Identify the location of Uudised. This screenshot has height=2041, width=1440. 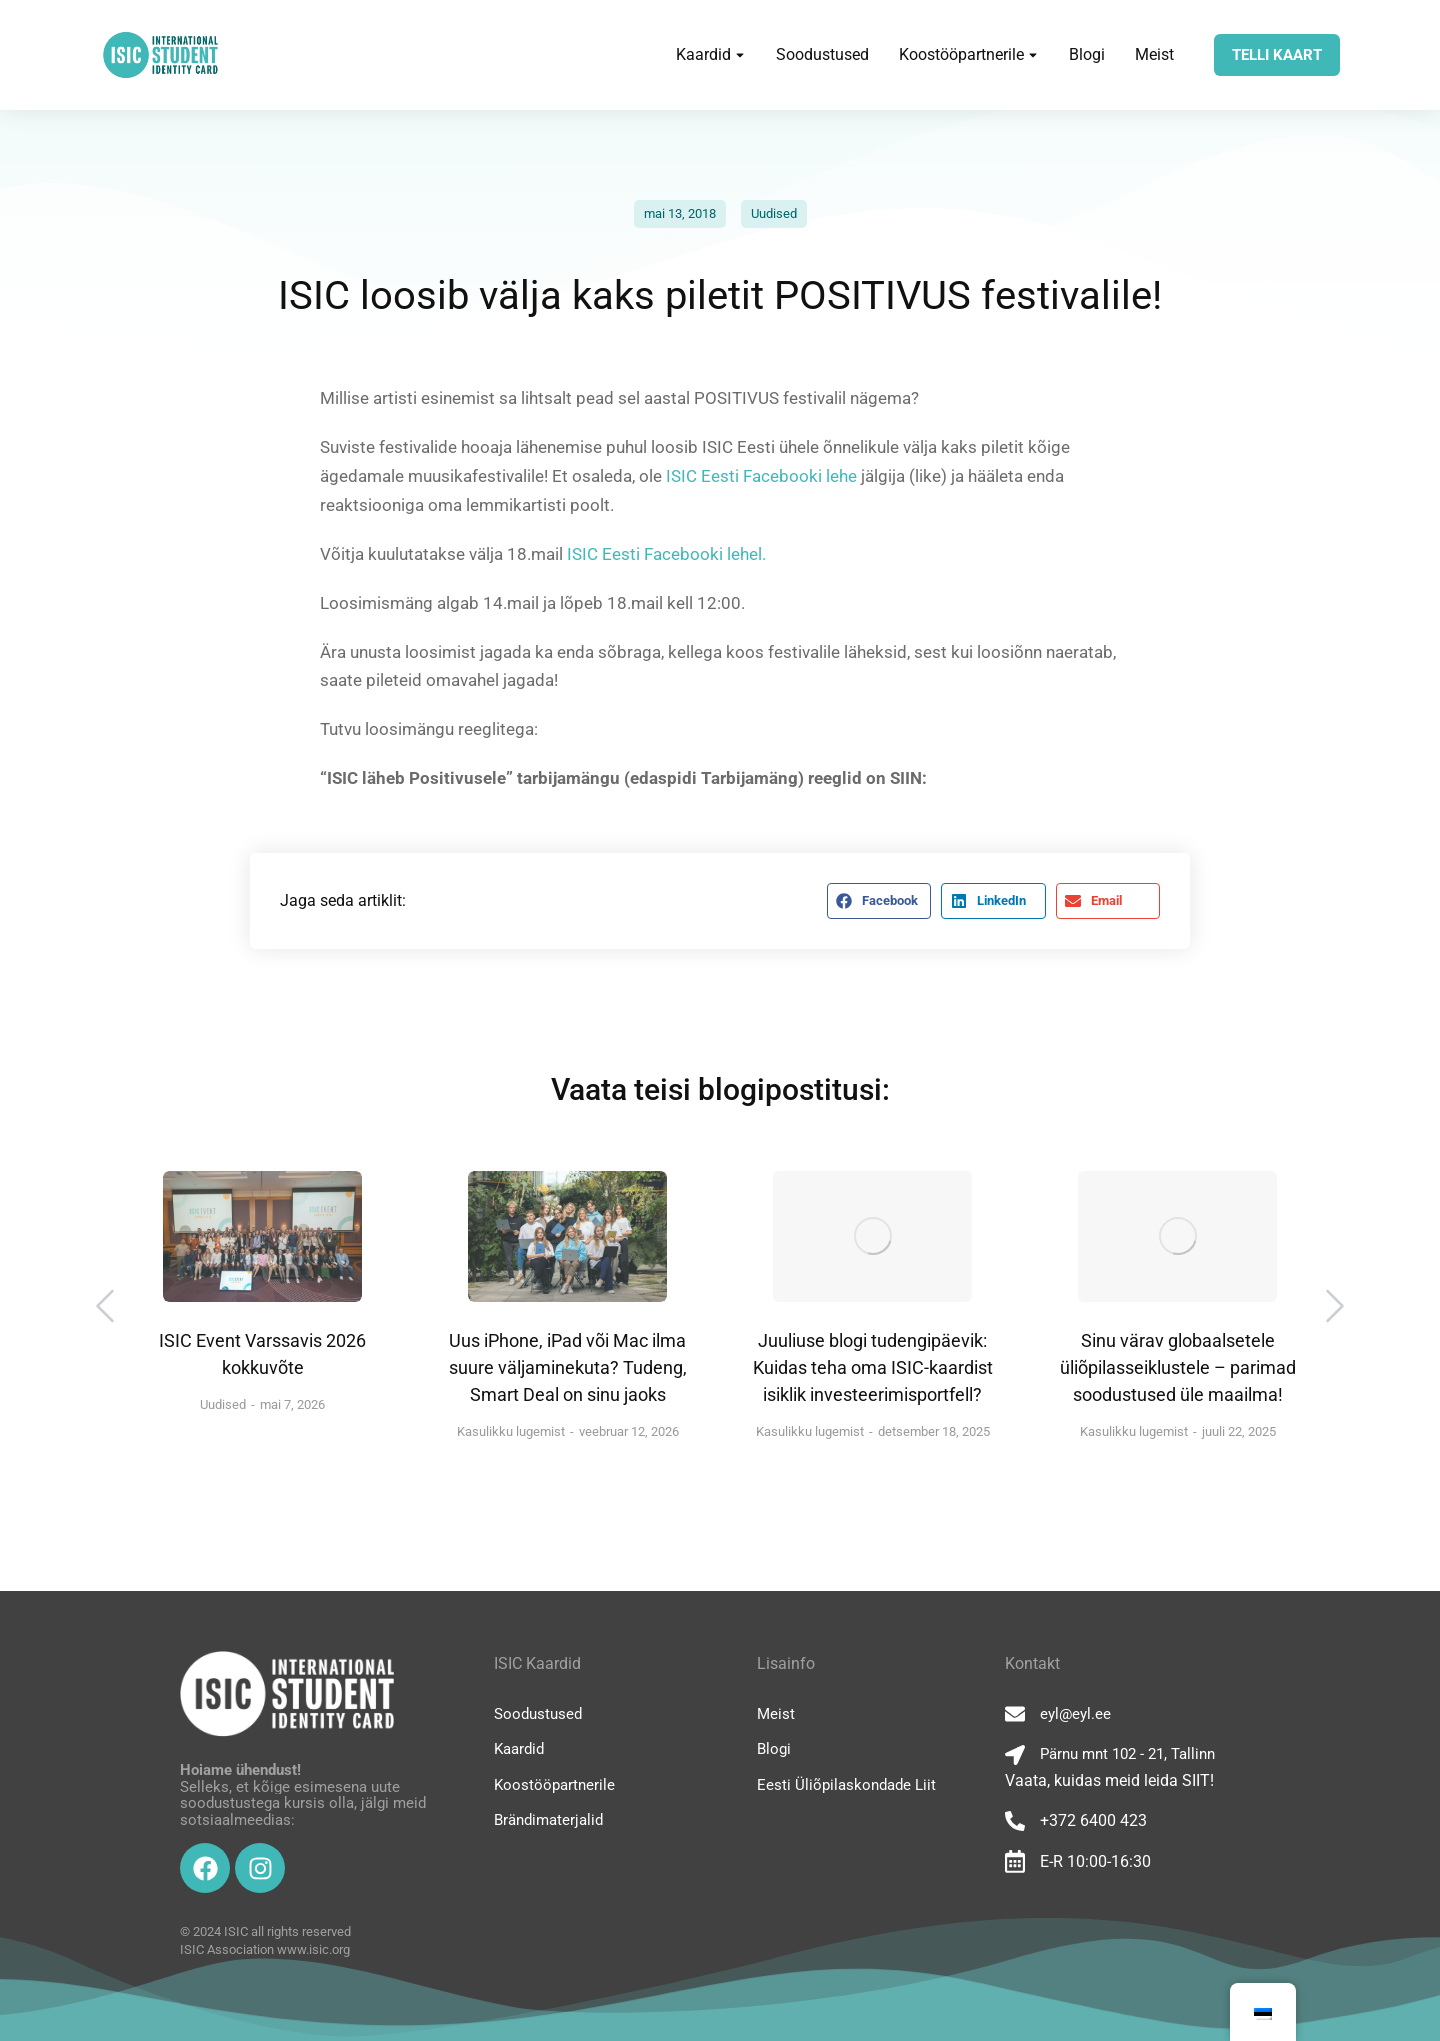
(774, 213).